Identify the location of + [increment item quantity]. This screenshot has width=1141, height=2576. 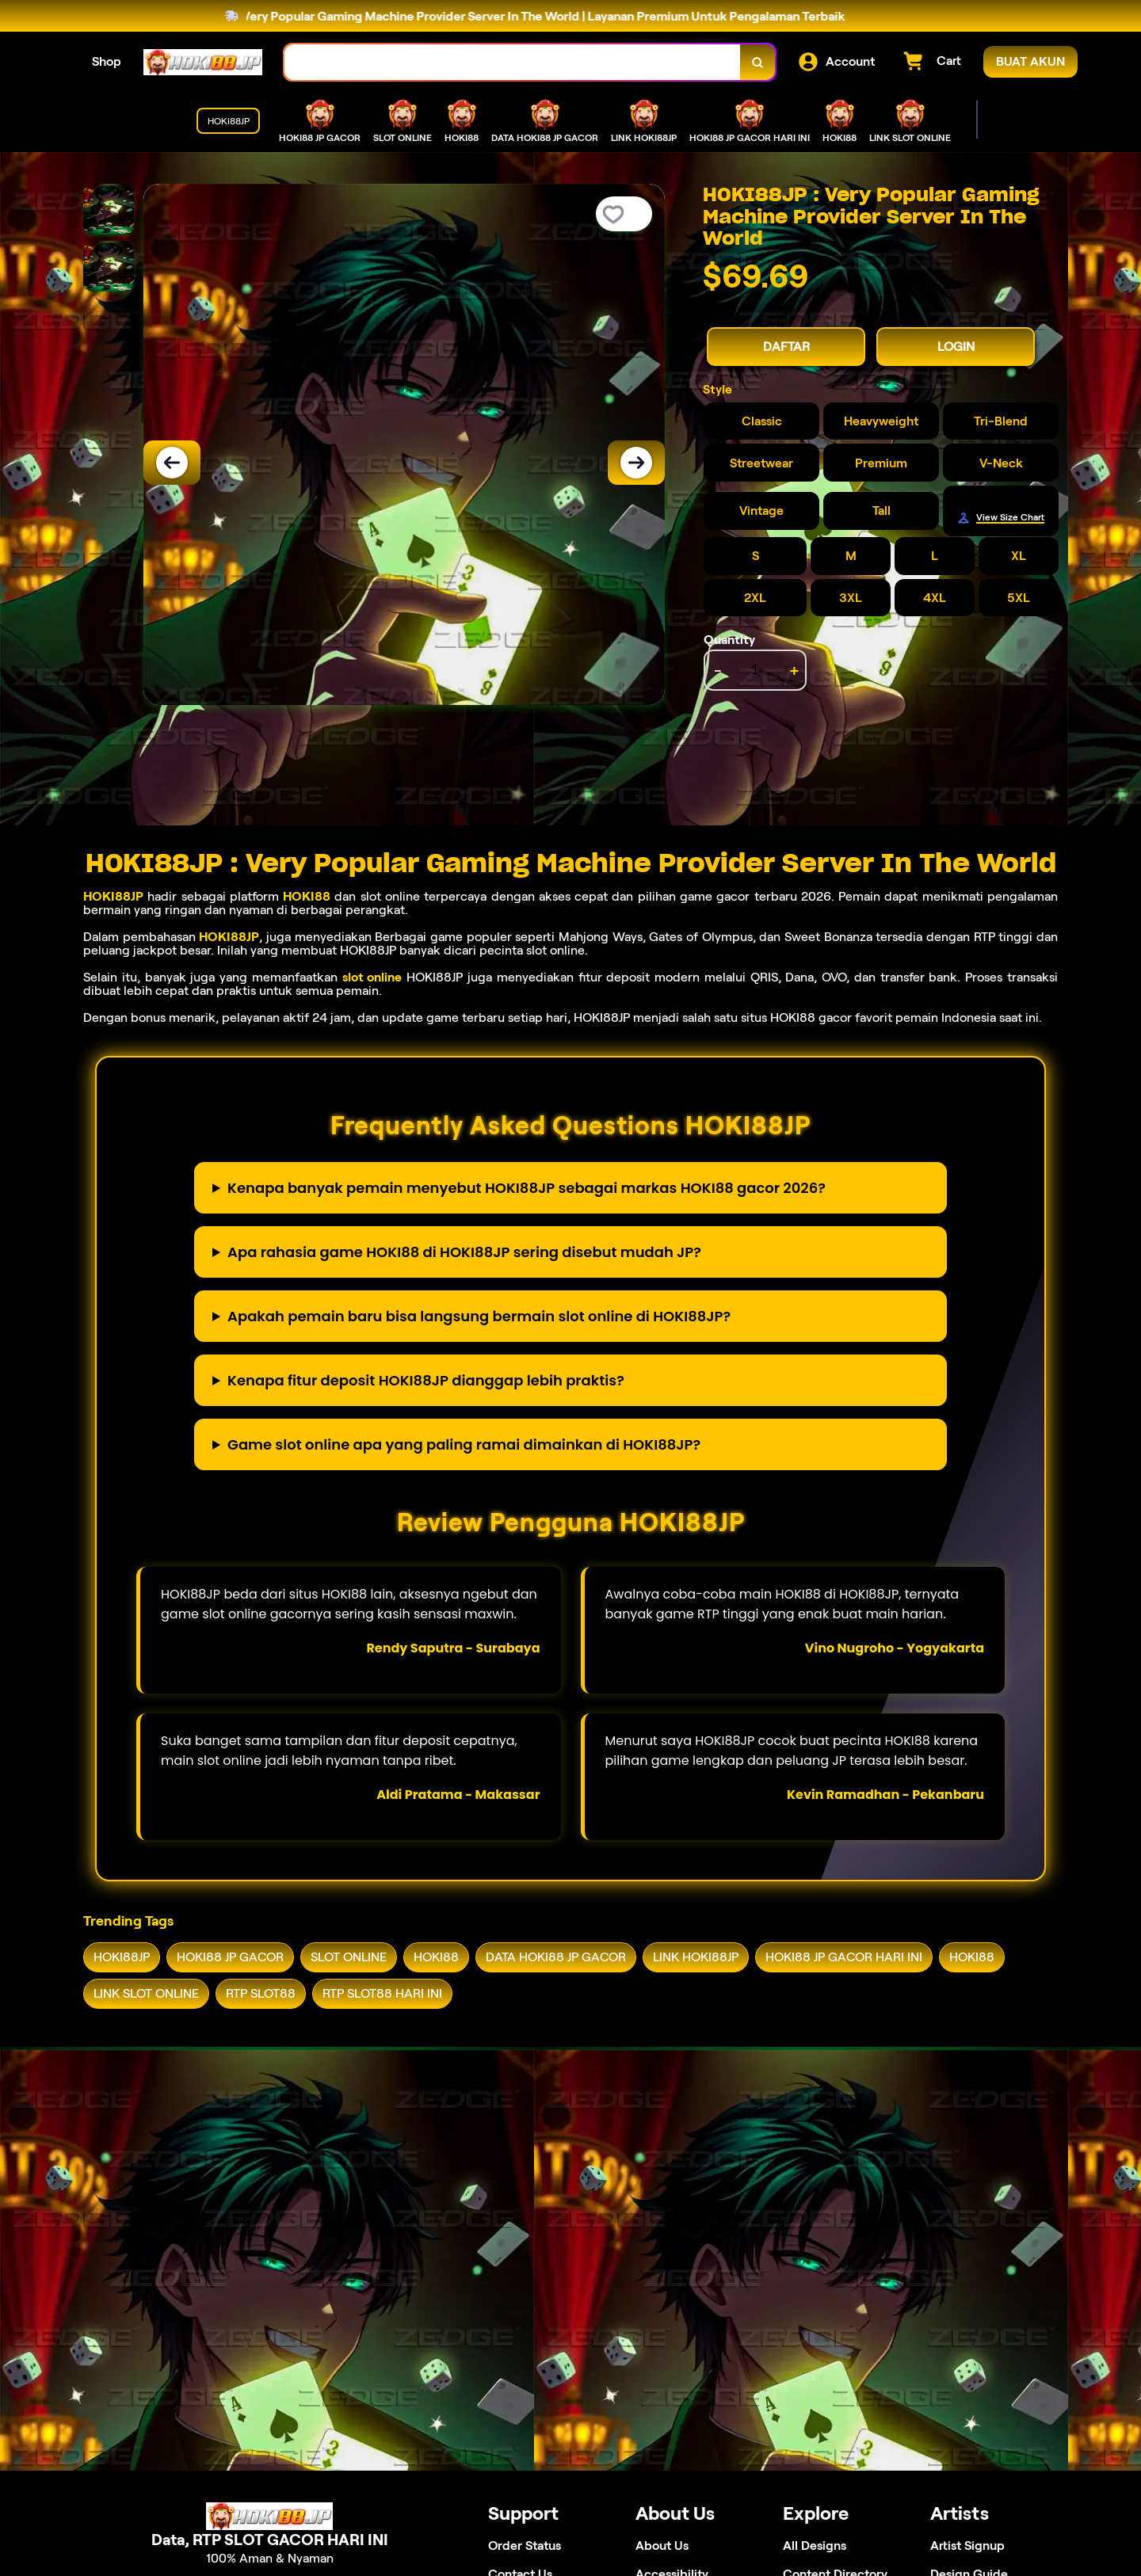
(794, 670).